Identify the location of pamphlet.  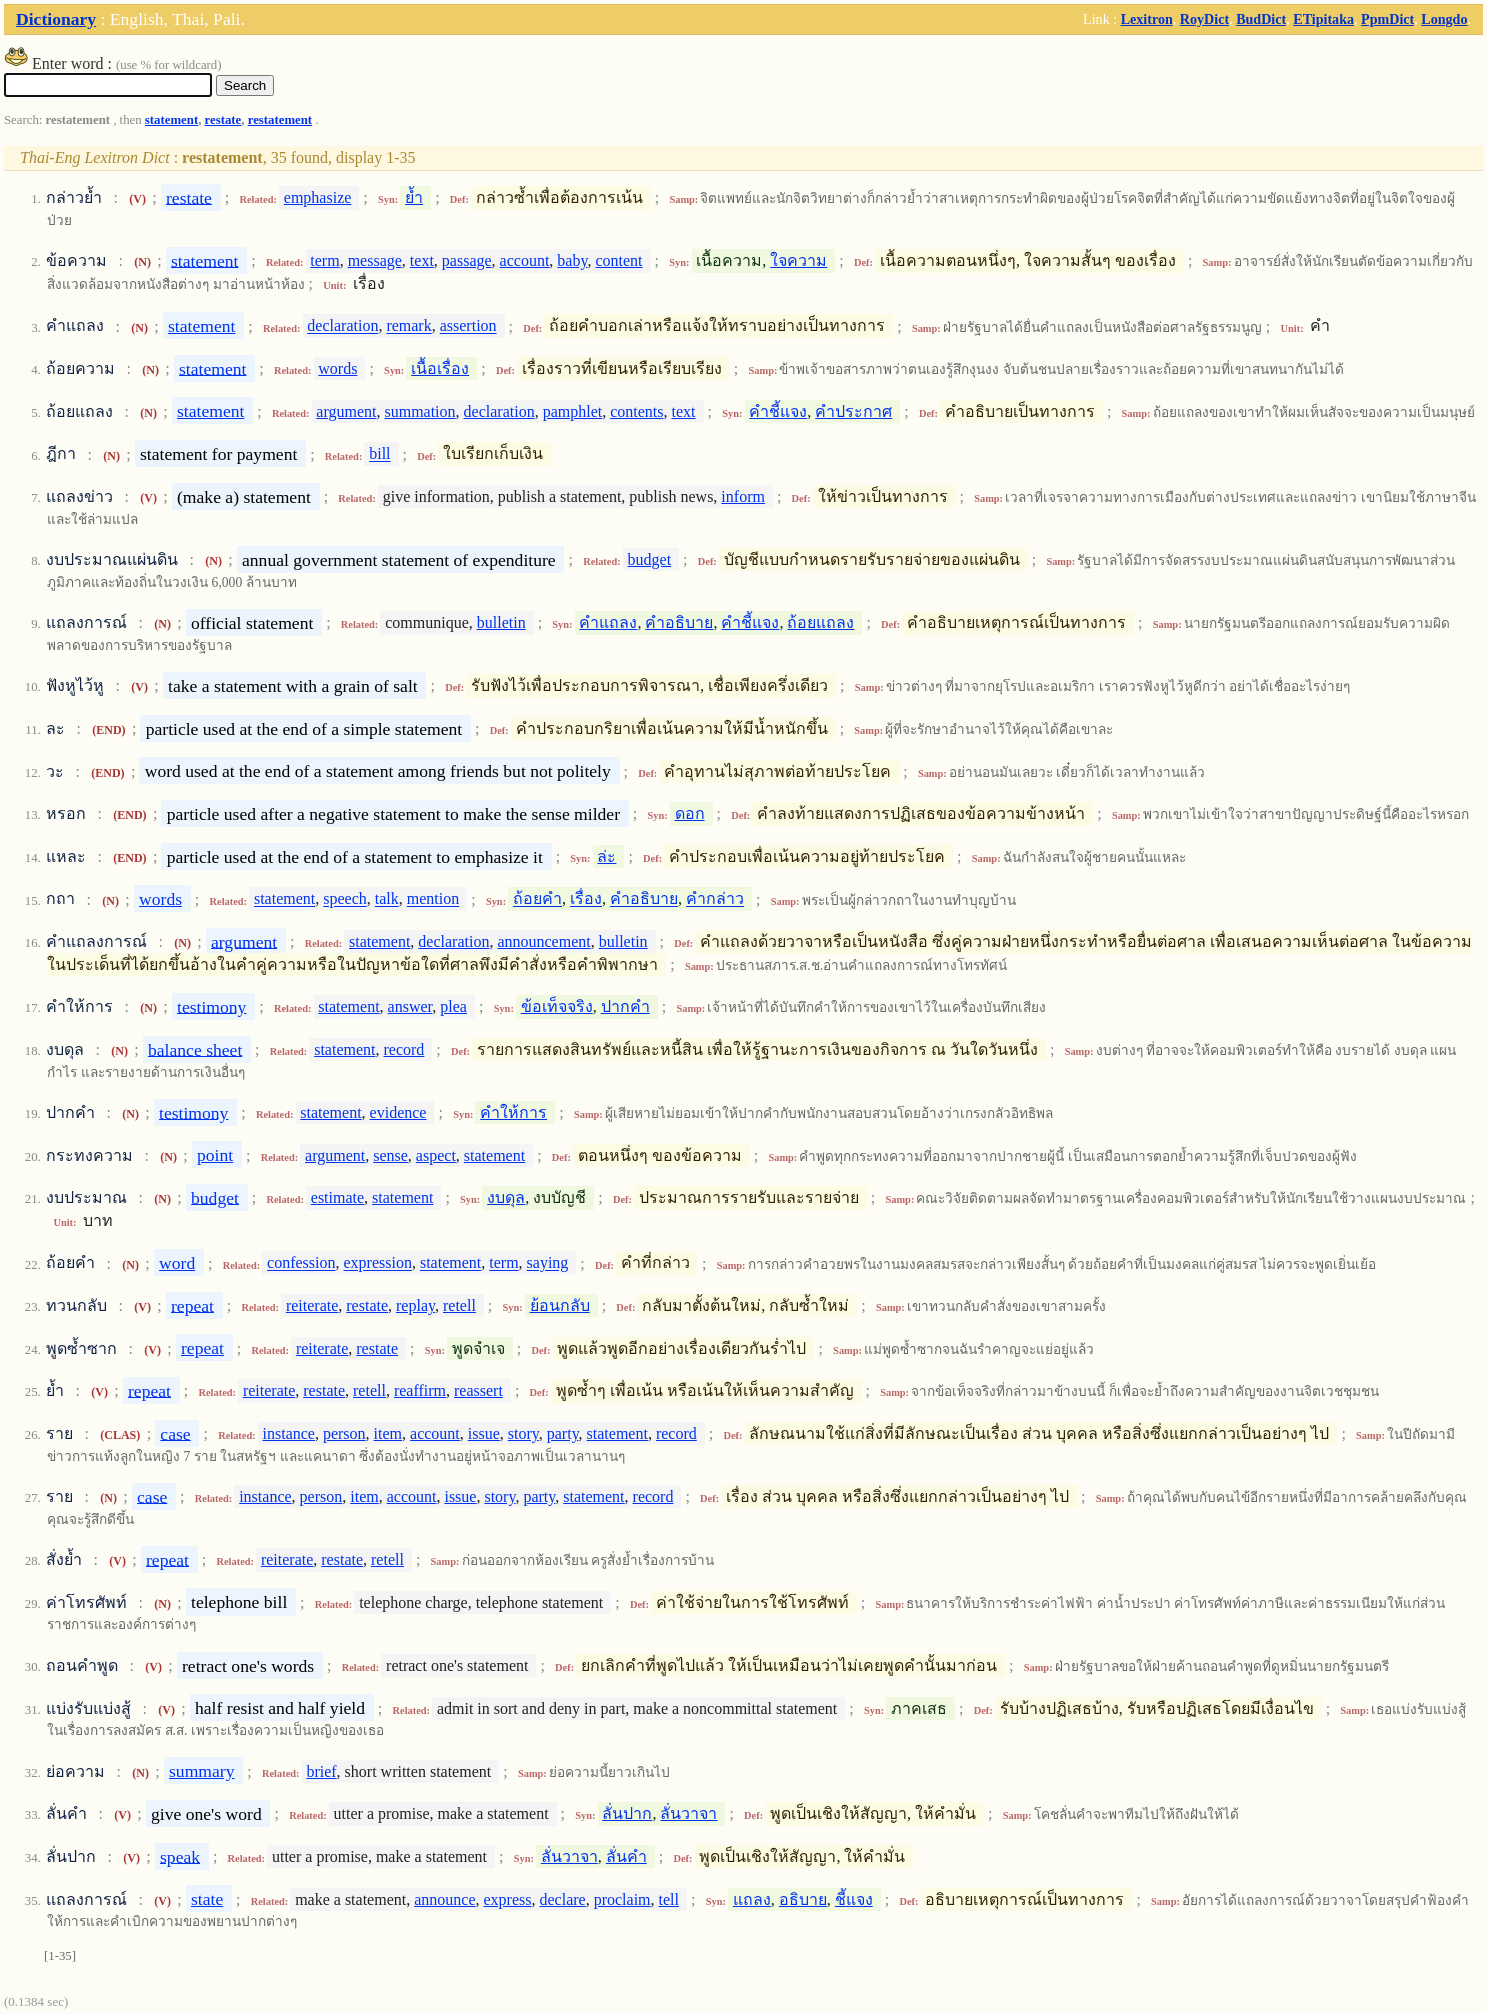
(573, 411).